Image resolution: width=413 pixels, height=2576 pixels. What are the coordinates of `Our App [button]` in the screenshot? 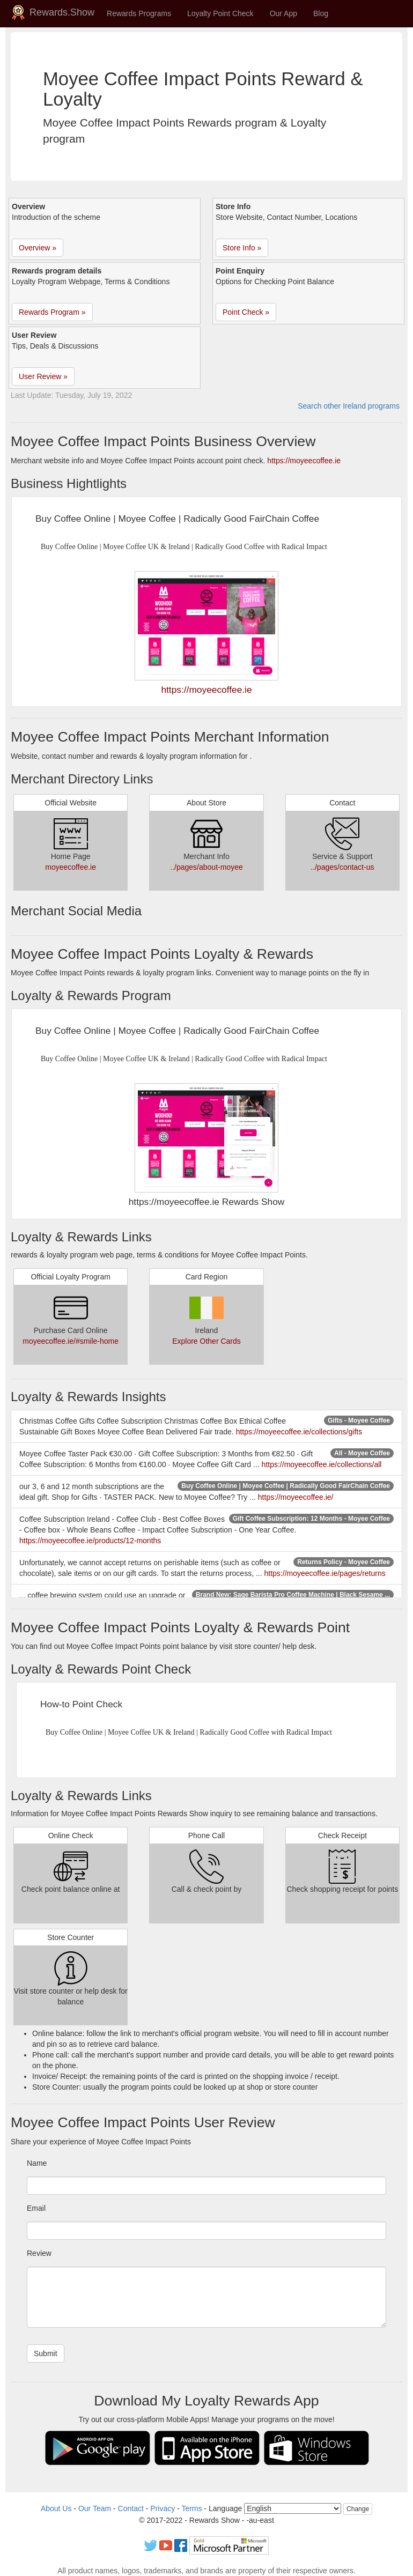 It's located at (283, 13).